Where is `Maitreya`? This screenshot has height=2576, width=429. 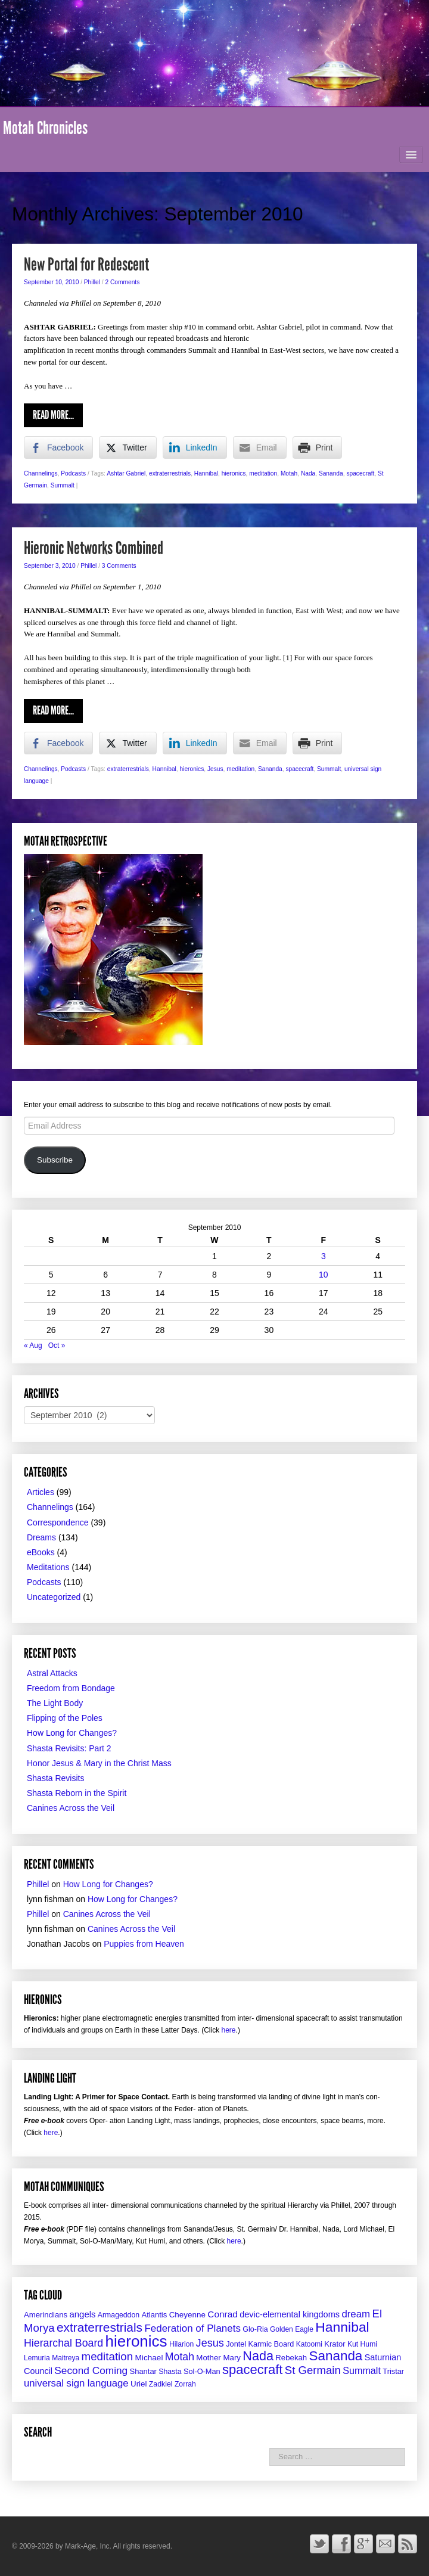 Maitreya is located at coordinates (65, 2358).